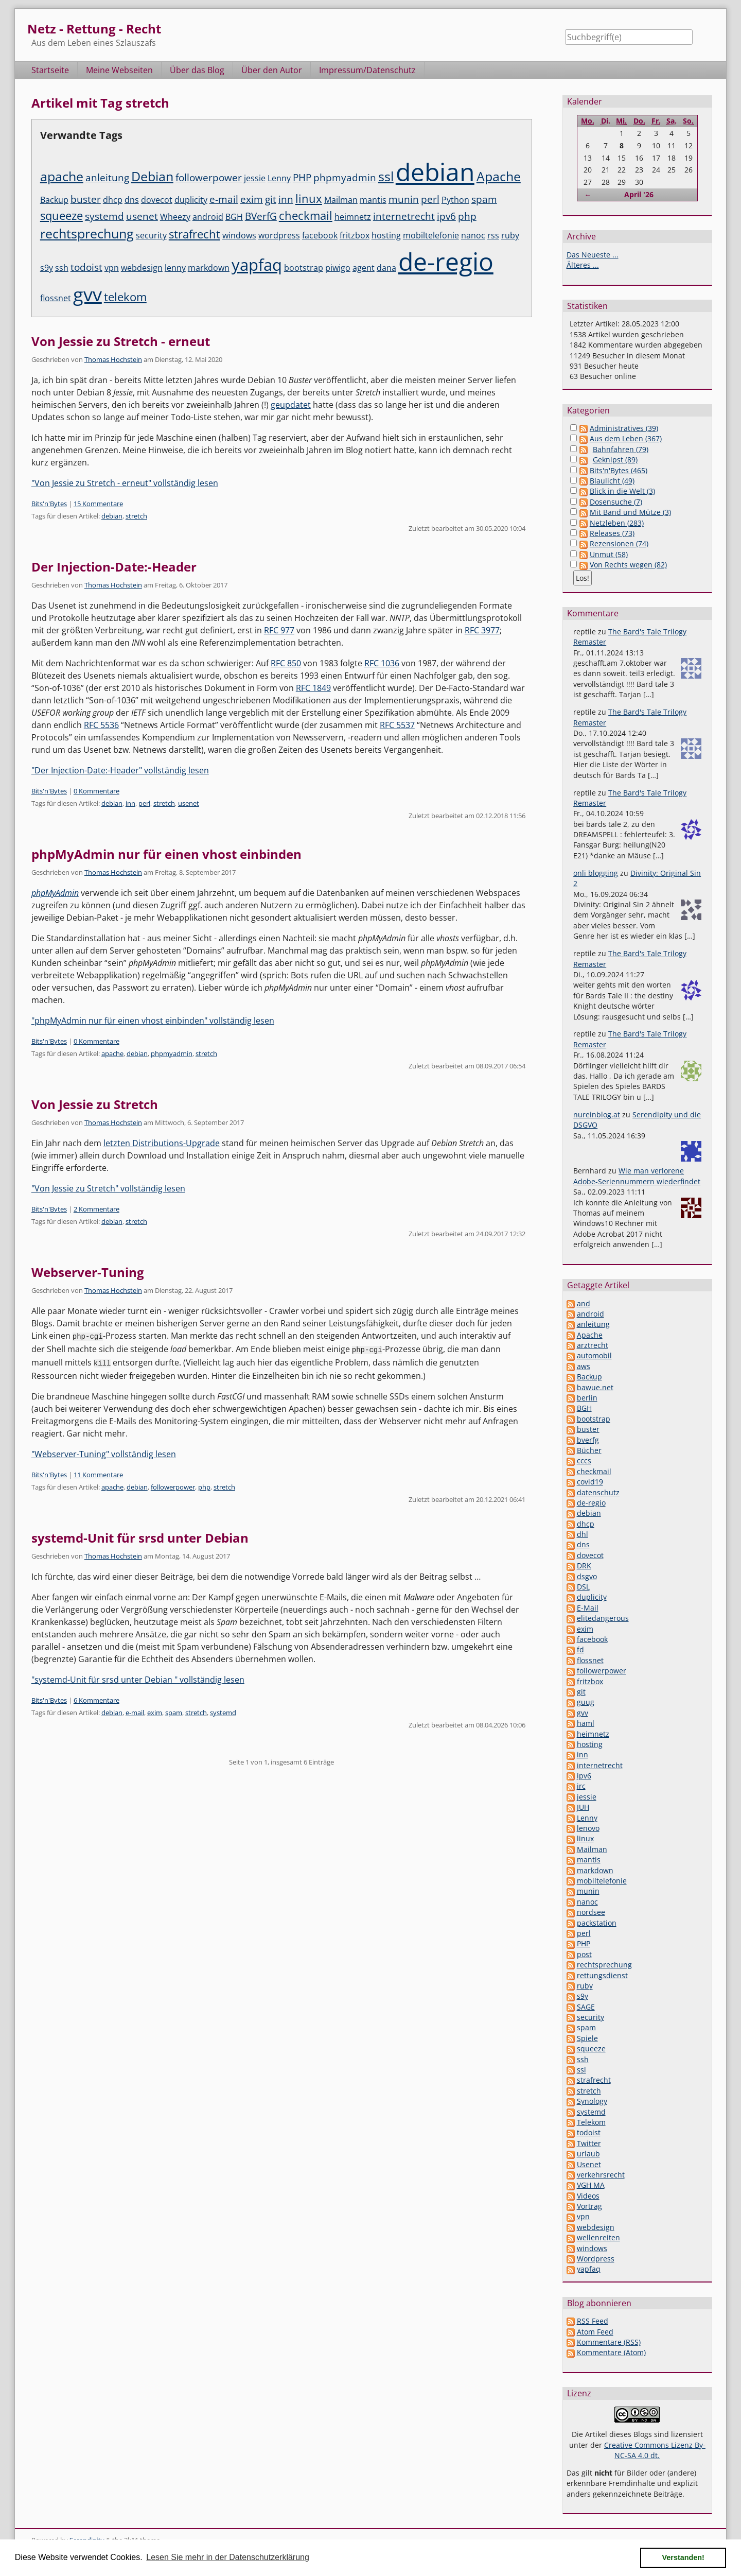  Describe the element at coordinates (207, 216) in the screenshot. I see `android` at that location.